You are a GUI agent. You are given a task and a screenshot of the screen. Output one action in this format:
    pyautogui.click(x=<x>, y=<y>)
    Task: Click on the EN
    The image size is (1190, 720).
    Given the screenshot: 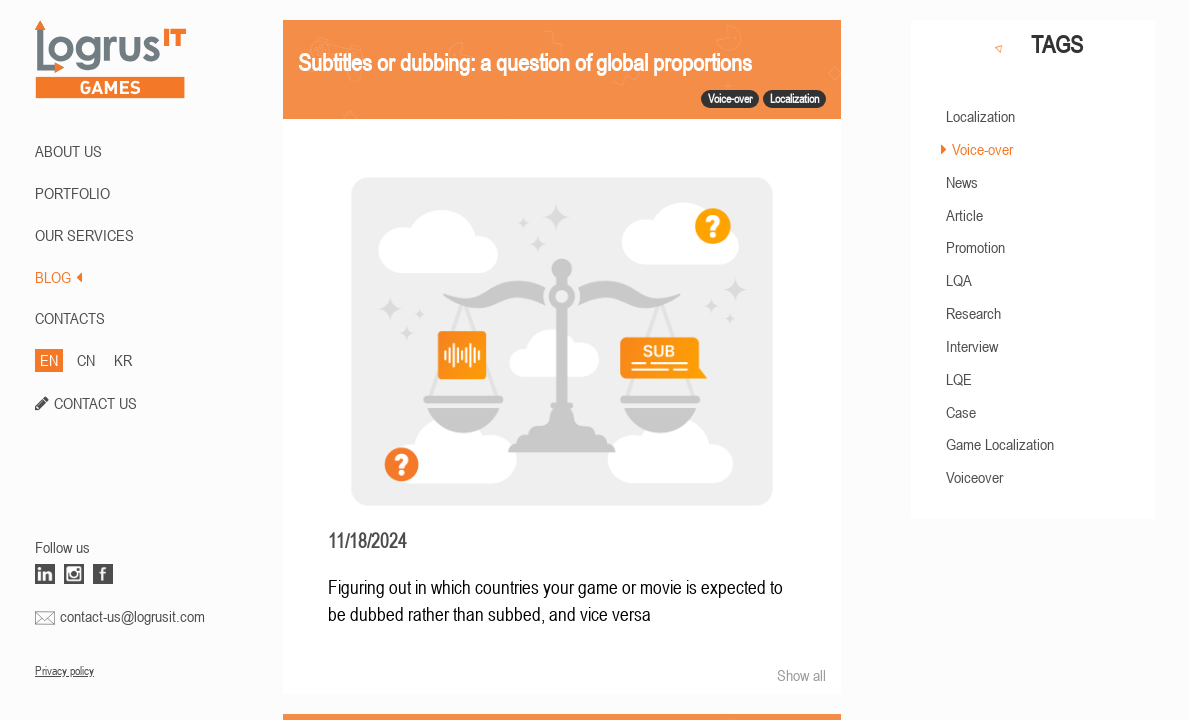 What is the action you would take?
    pyautogui.click(x=49, y=360)
    